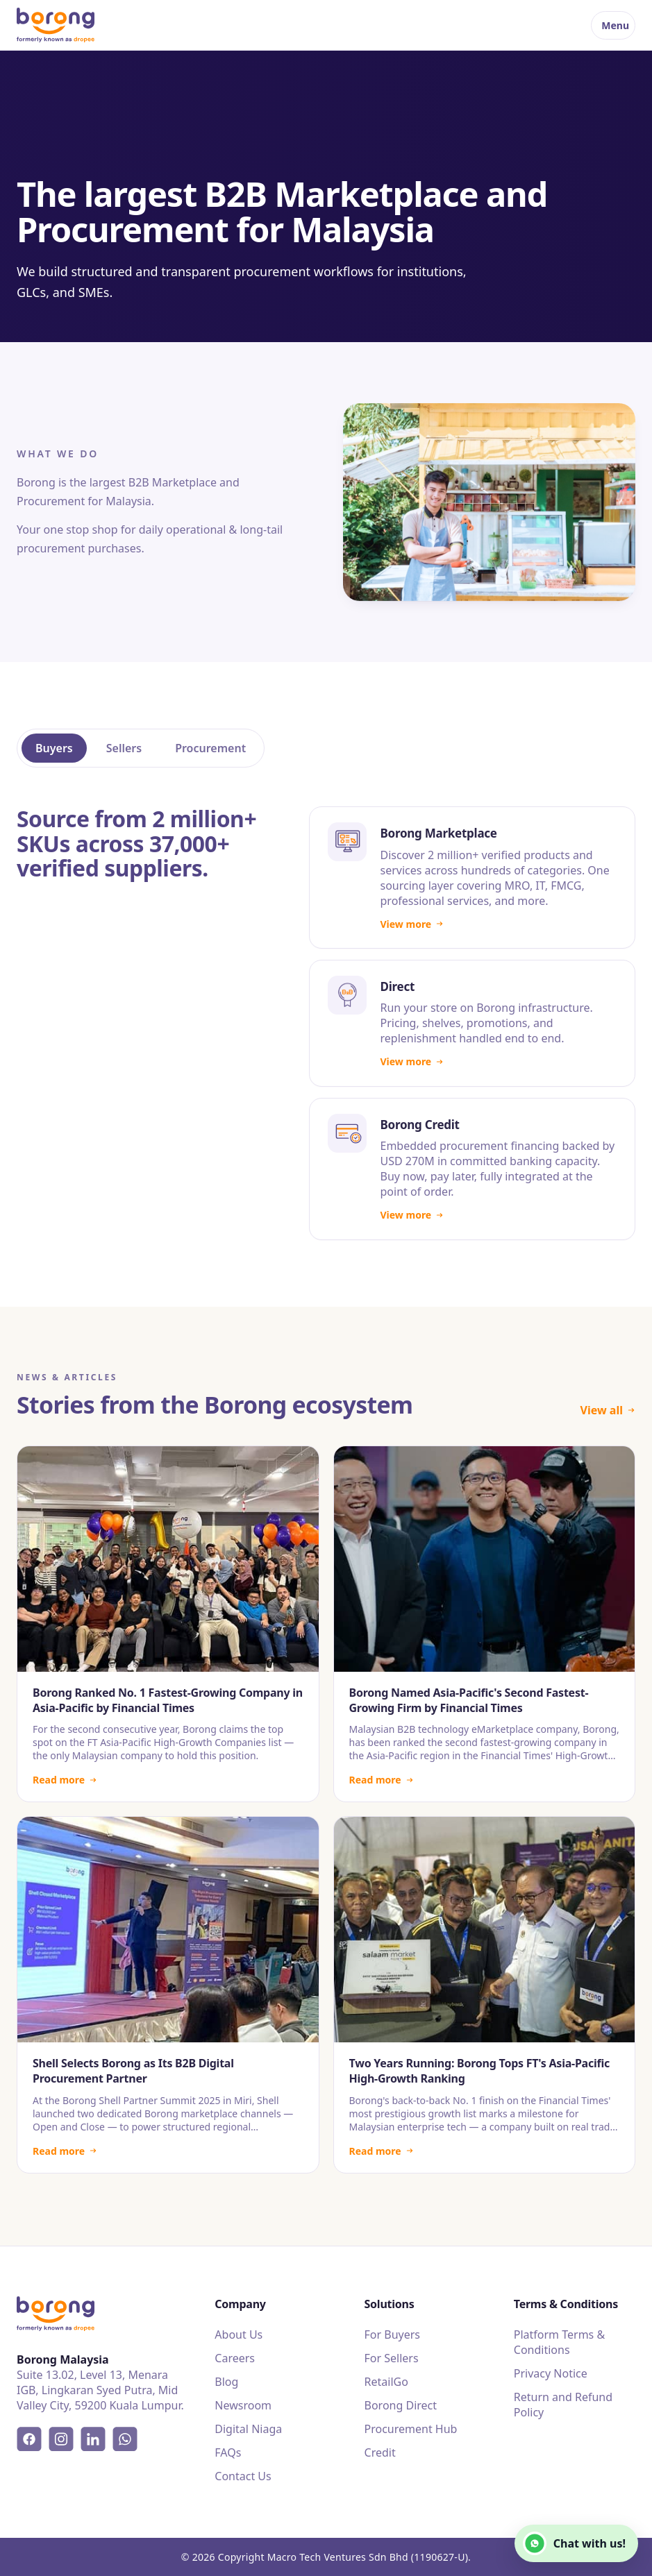 This screenshot has height=2576, width=652. Describe the element at coordinates (386, 2381) in the screenshot. I see `RetailGo` at that location.